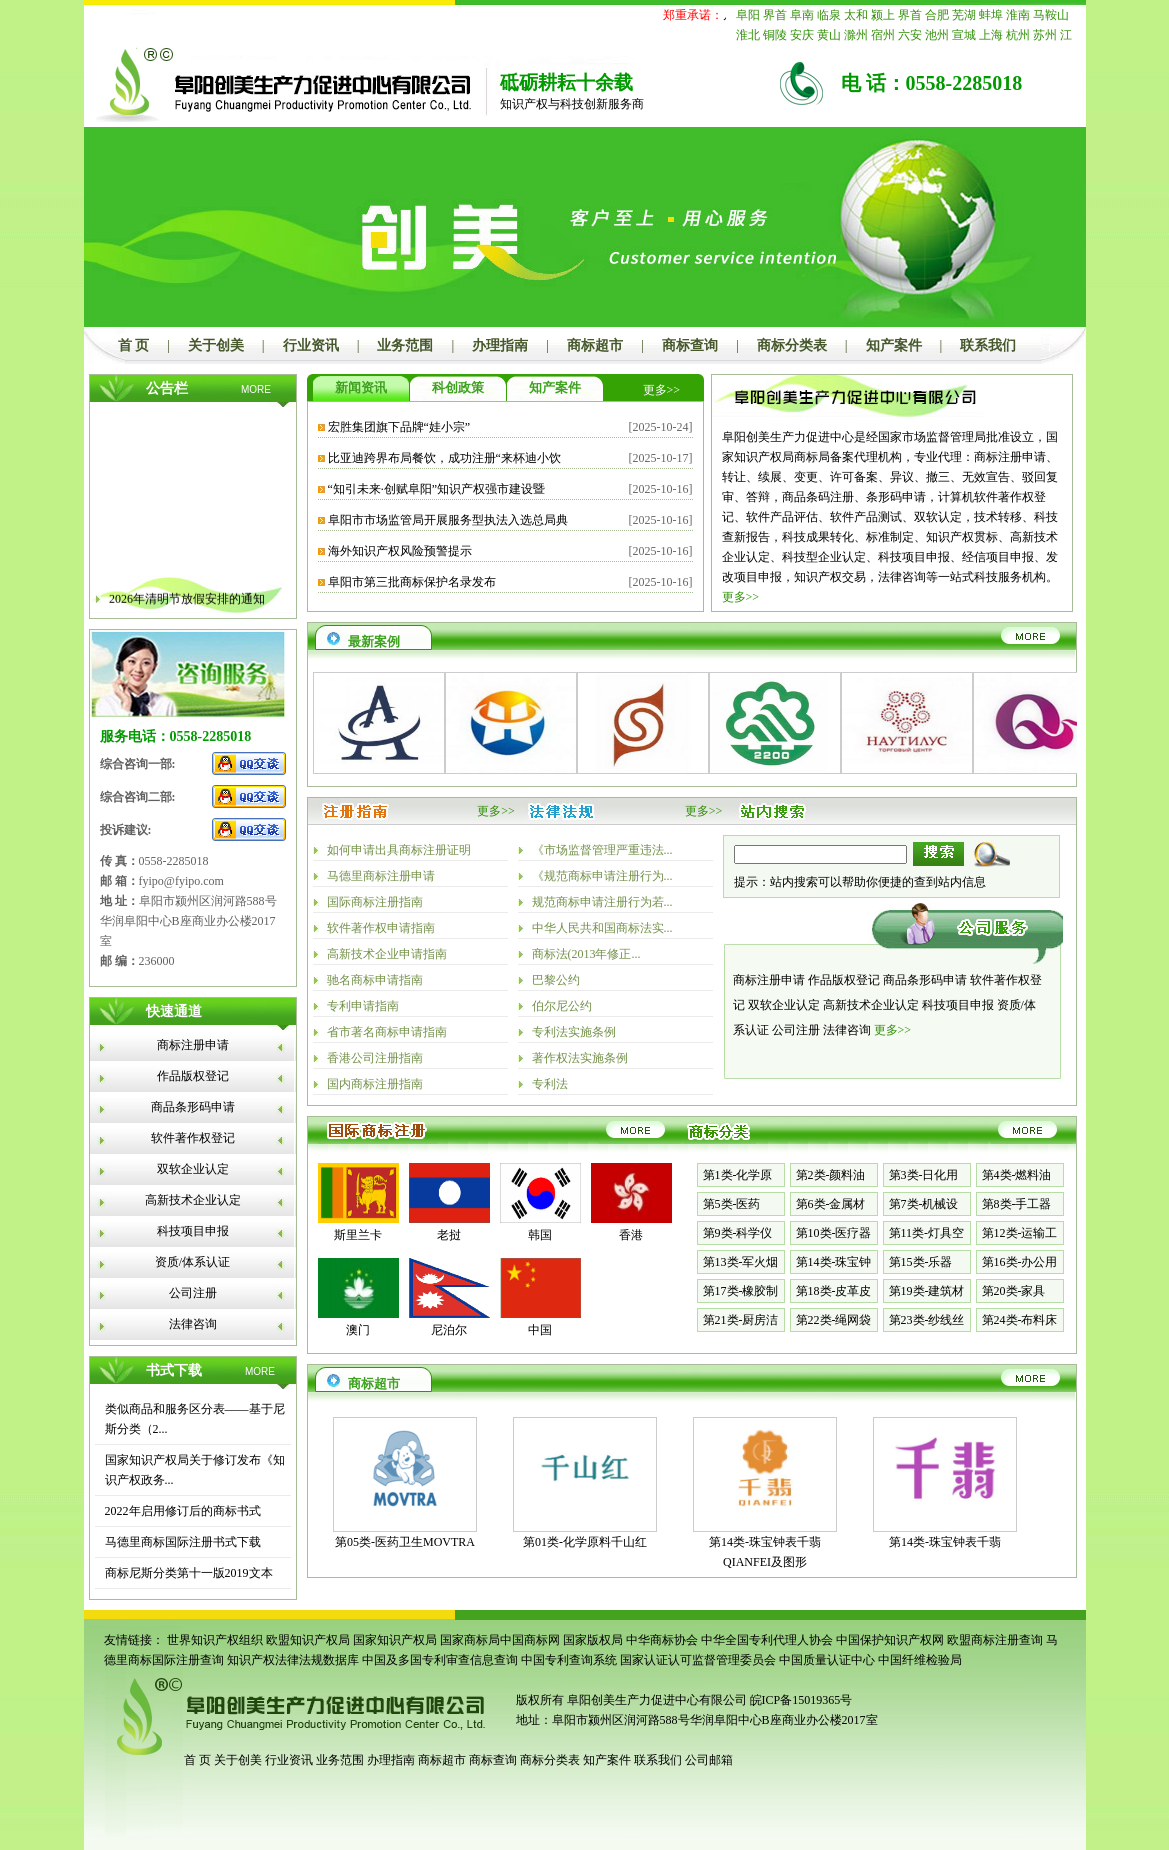 The image size is (1169, 1850). What do you see at coordinates (883, 35) in the screenshot?
I see `宿州` at bounding box center [883, 35].